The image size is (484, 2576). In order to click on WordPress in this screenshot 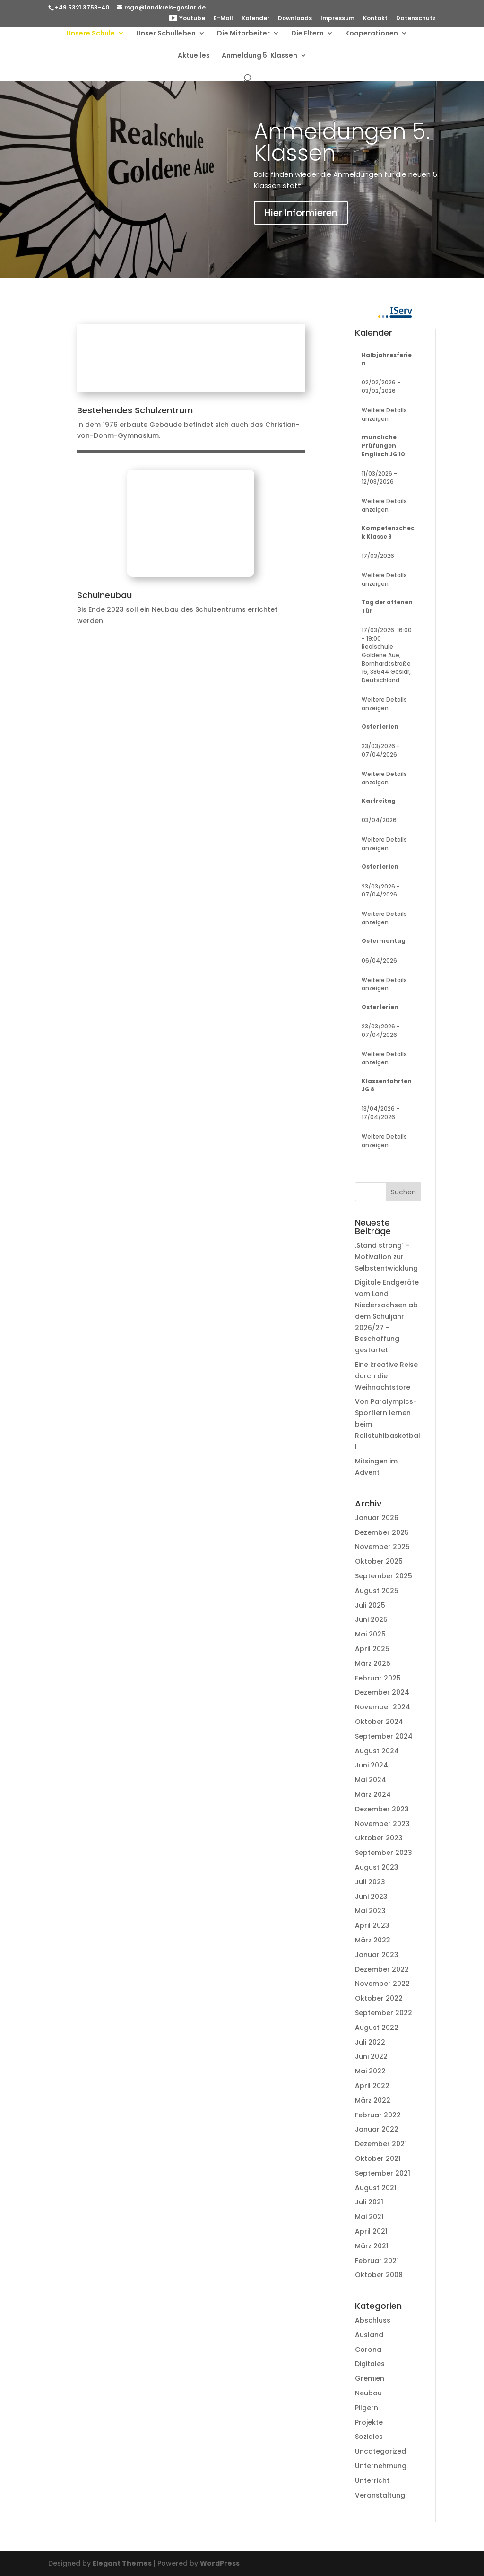, I will do `click(220, 2563)`.